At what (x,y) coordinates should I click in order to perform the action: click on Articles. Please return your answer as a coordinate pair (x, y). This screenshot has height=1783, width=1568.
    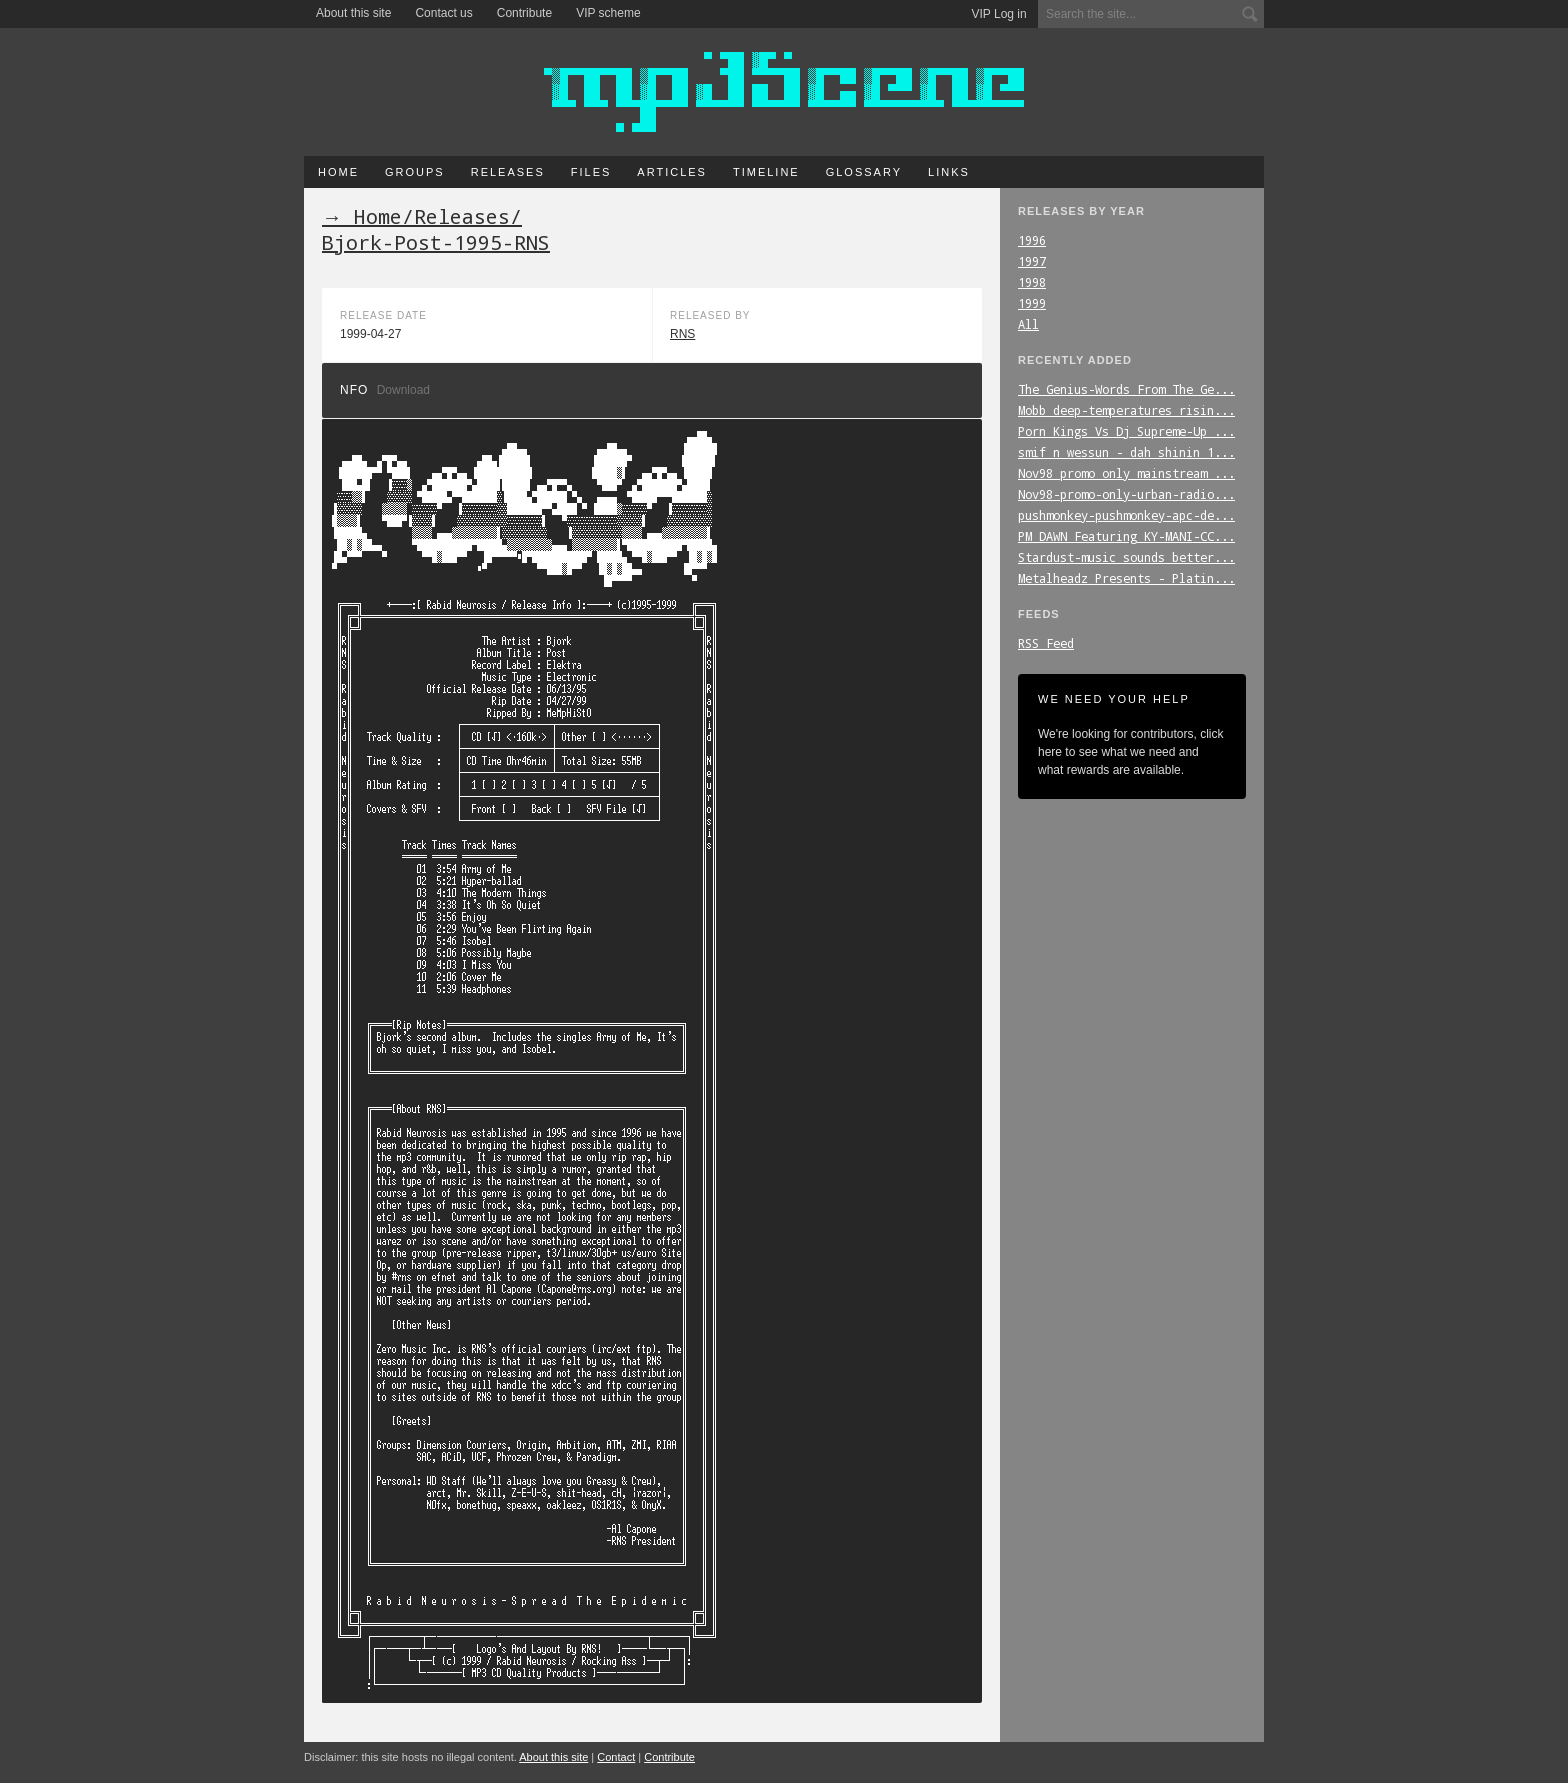
    Looking at the image, I should click on (672, 172).